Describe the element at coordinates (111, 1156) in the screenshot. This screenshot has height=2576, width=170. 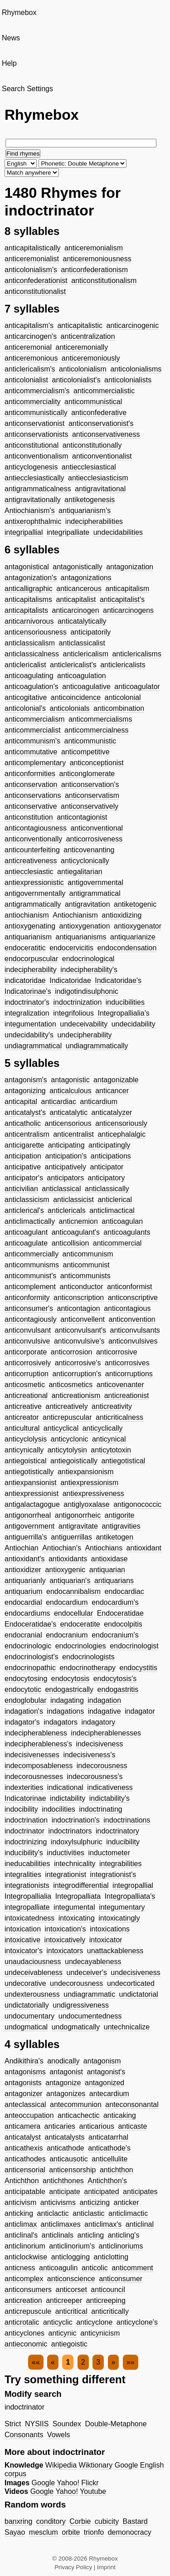
I see `anticipations` at that location.